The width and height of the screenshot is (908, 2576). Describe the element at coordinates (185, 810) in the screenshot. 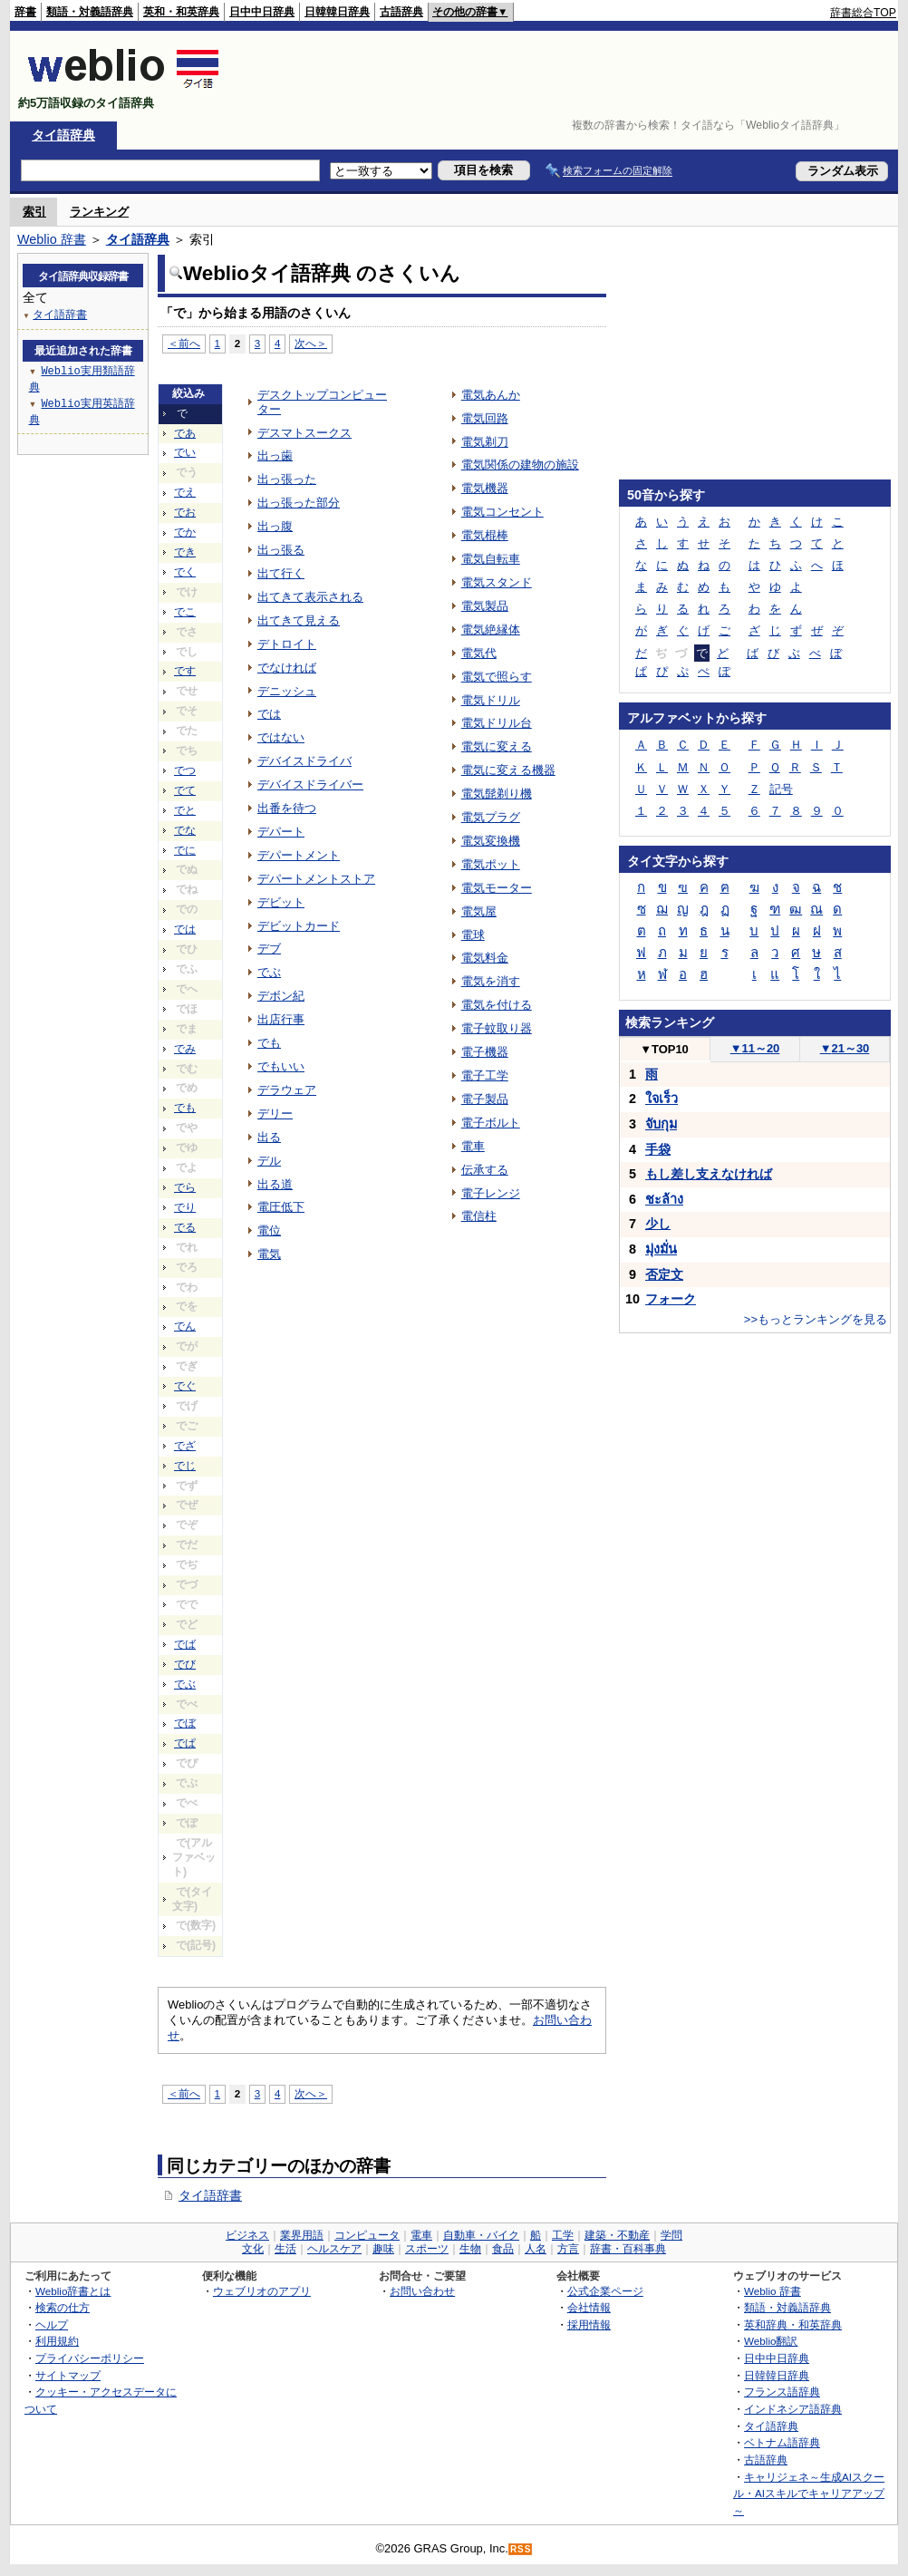

I see `でと` at that location.